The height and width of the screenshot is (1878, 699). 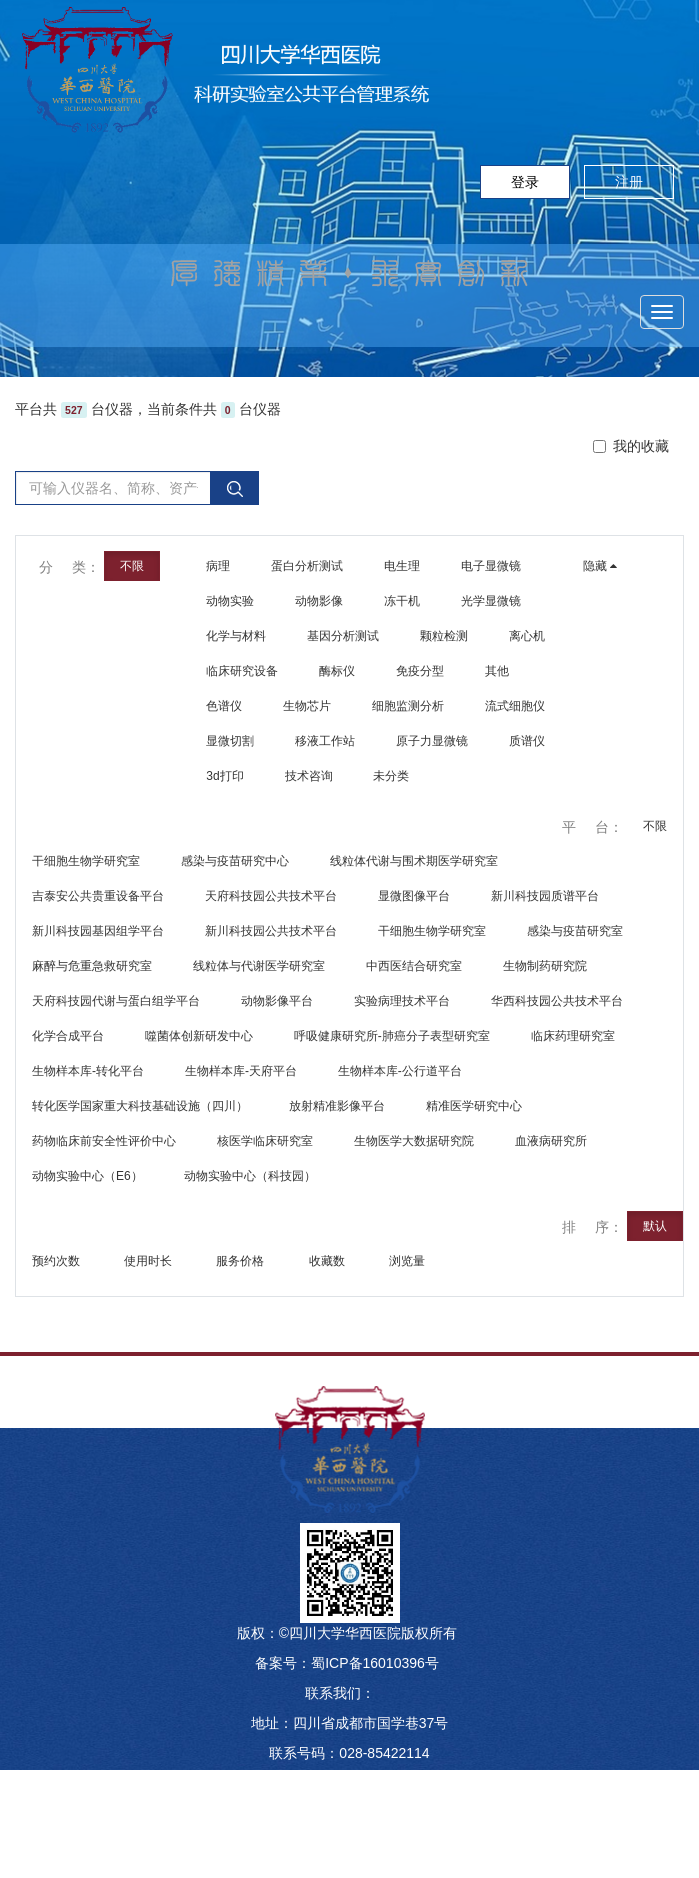 I want to click on 核医学临床研究室, so click(x=265, y=1141).